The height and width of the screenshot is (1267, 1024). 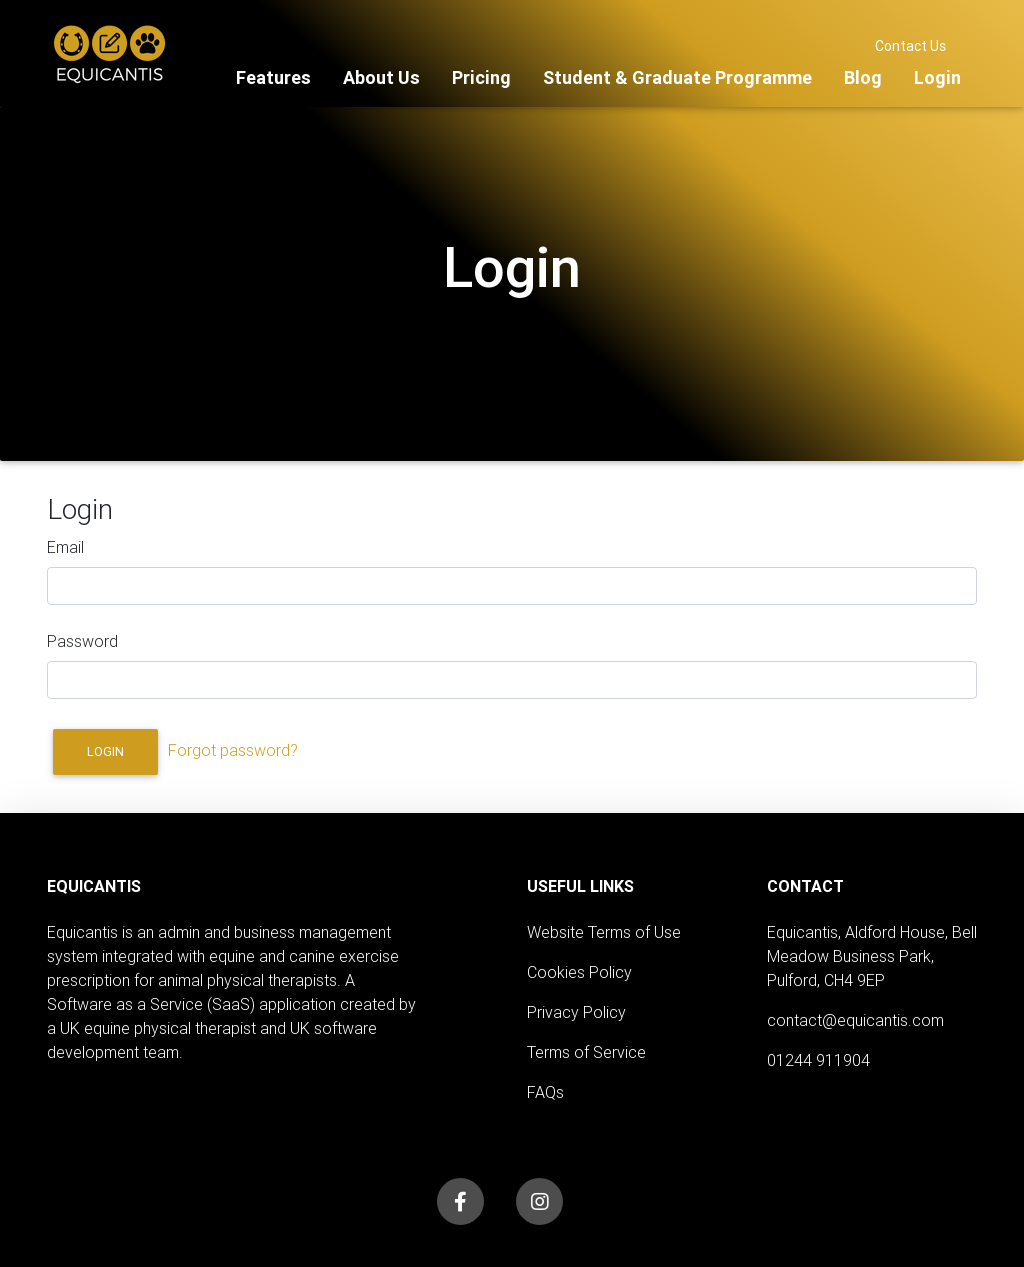 I want to click on Website Terms of Use, so click(x=604, y=932).